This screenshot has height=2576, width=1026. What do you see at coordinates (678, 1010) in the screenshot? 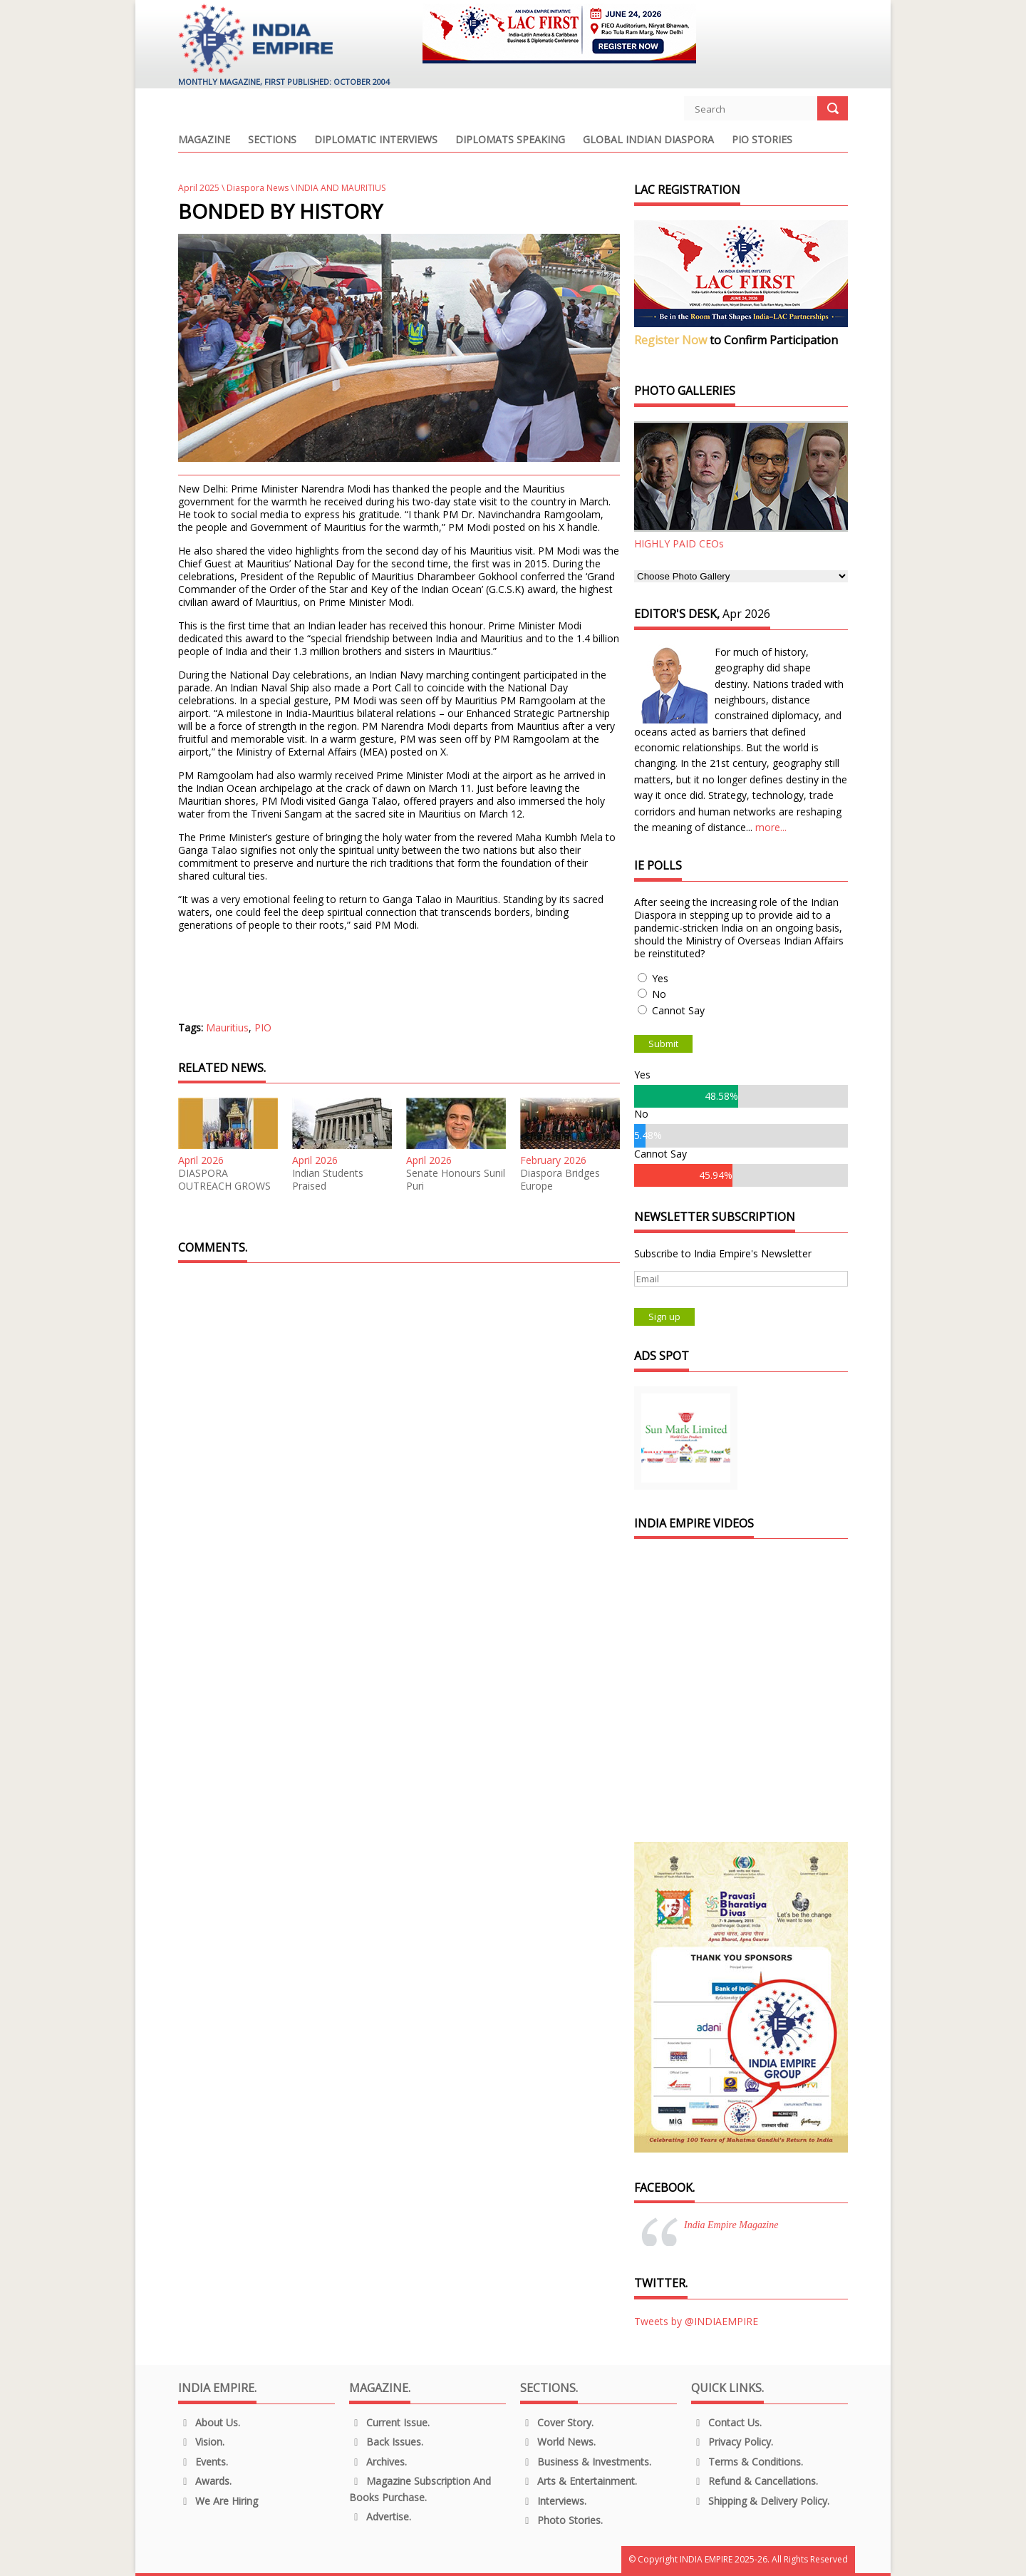
I see `Cannot Say` at bounding box center [678, 1010].